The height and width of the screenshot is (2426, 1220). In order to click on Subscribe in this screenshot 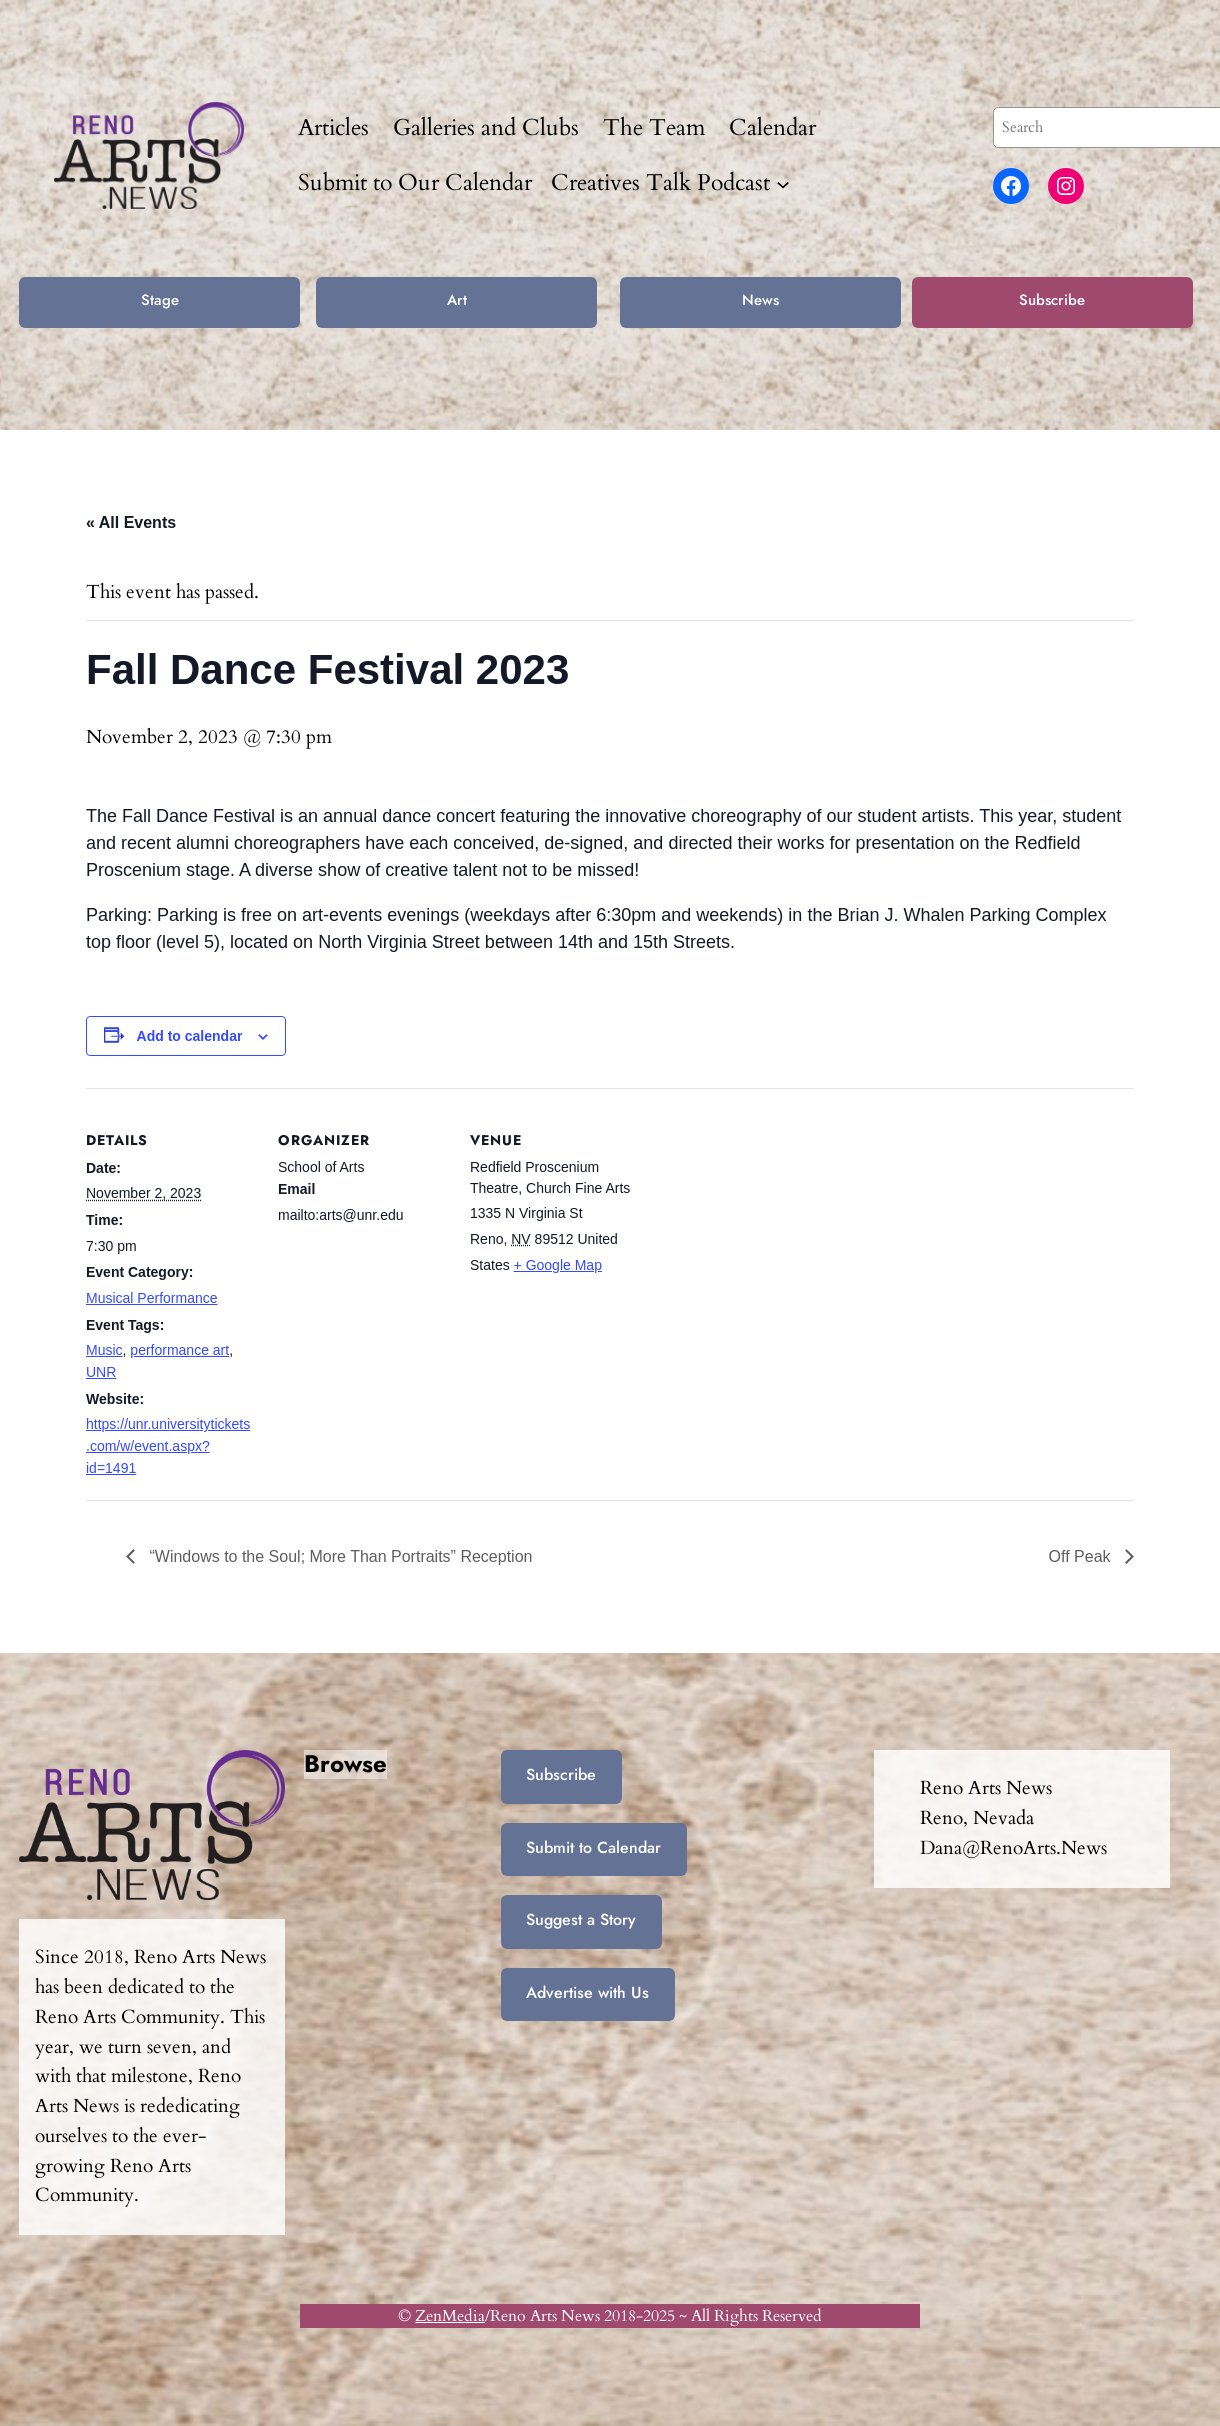, I will do `click(1052, 300)`.